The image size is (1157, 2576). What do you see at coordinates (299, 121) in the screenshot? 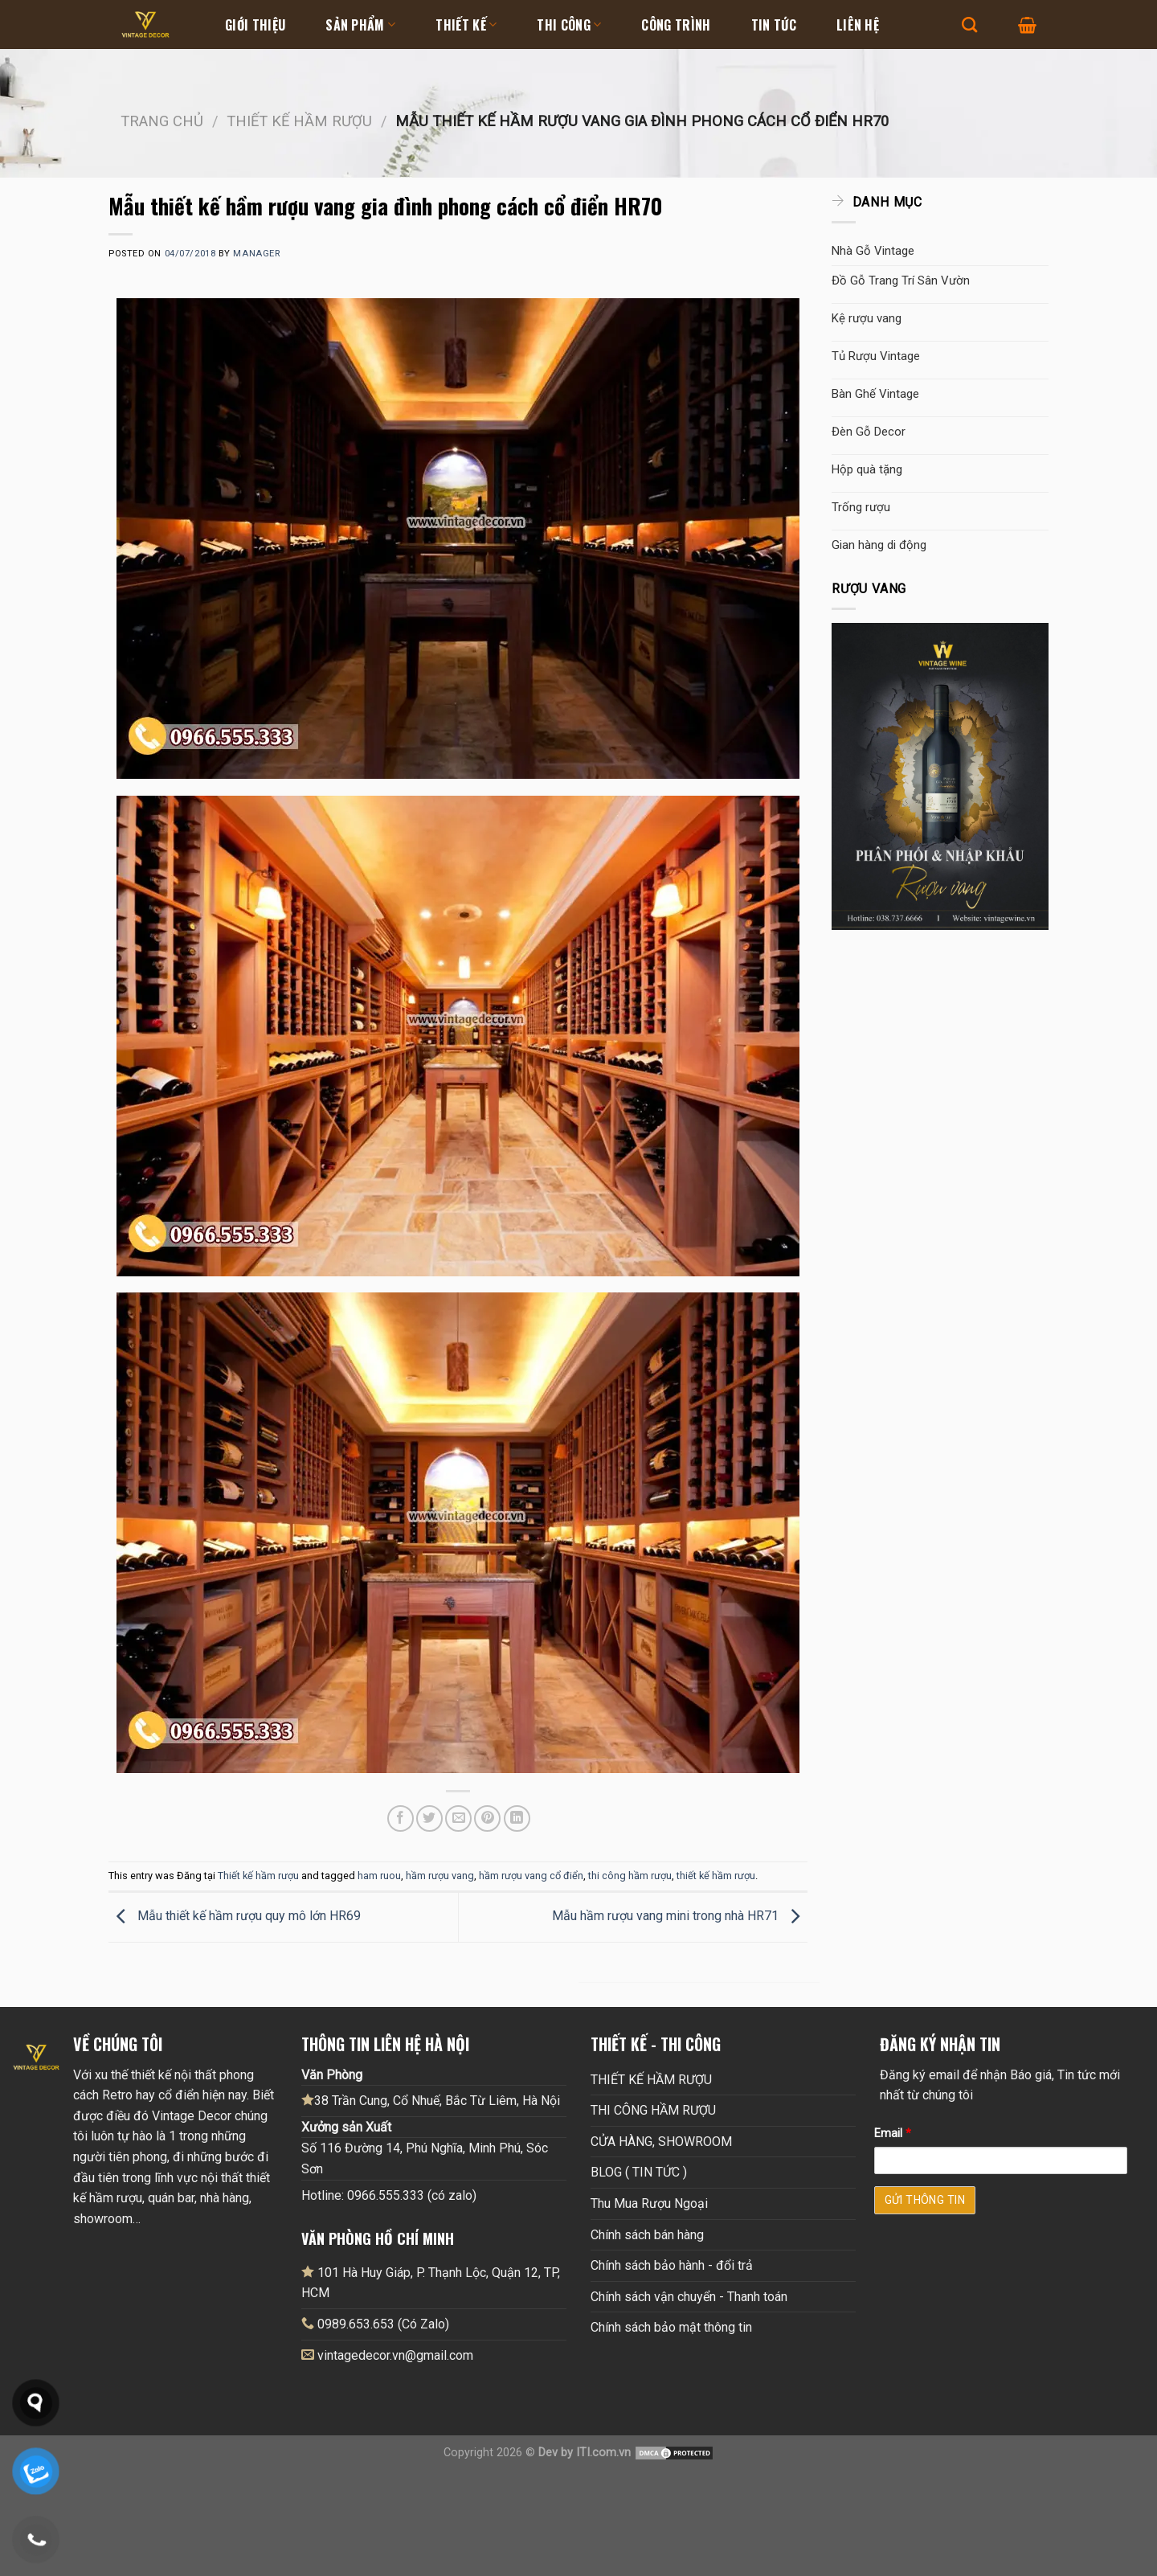
I see `Thiết kế hầm rượu` at bounding box center [299, 121].